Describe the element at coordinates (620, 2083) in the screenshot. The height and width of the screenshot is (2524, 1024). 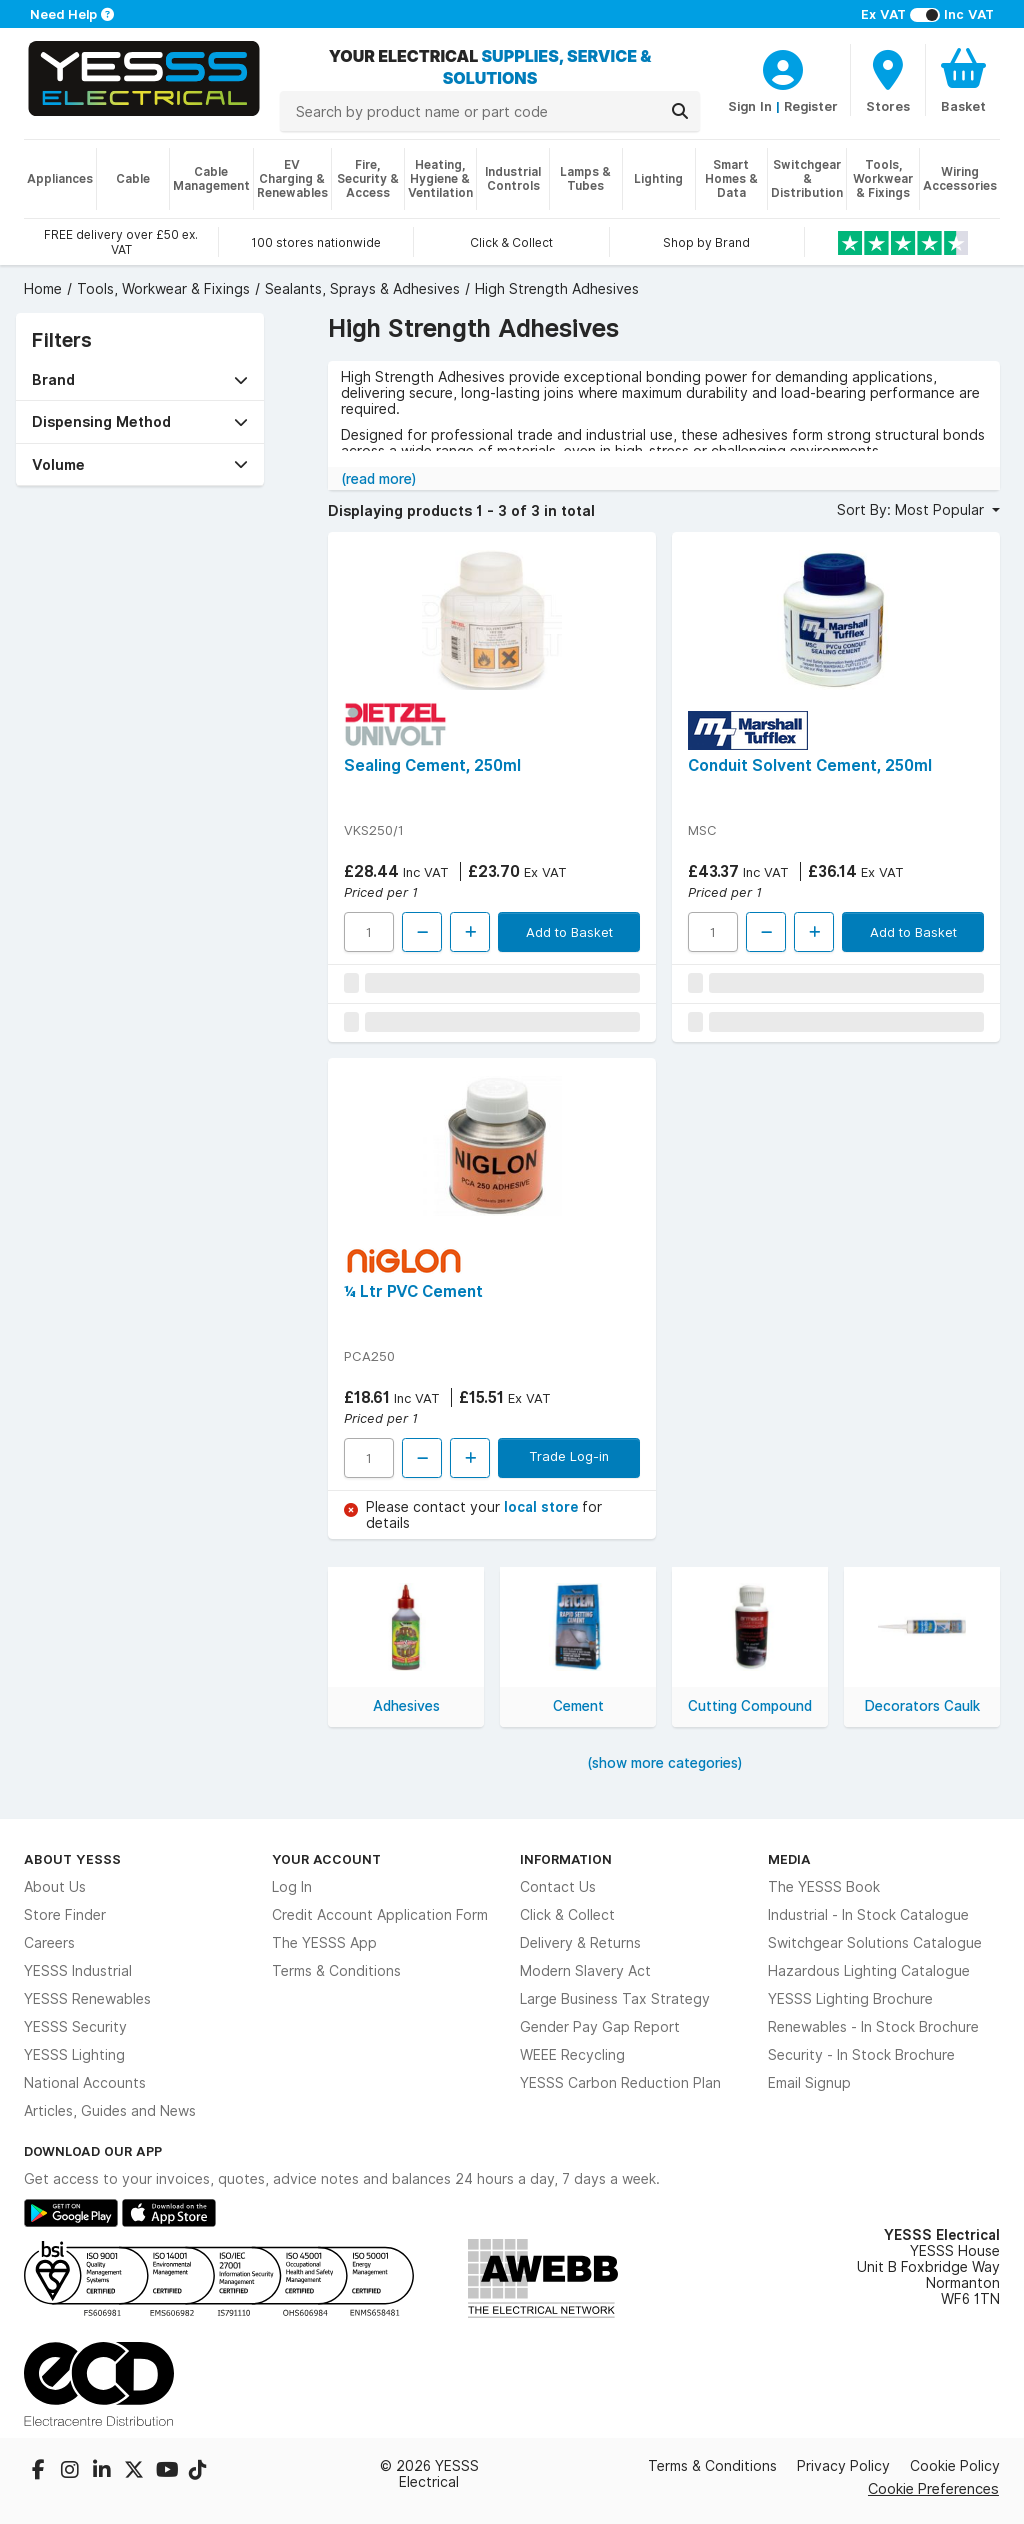
I see `YESSS Carbon Reduction Plan` at that location.